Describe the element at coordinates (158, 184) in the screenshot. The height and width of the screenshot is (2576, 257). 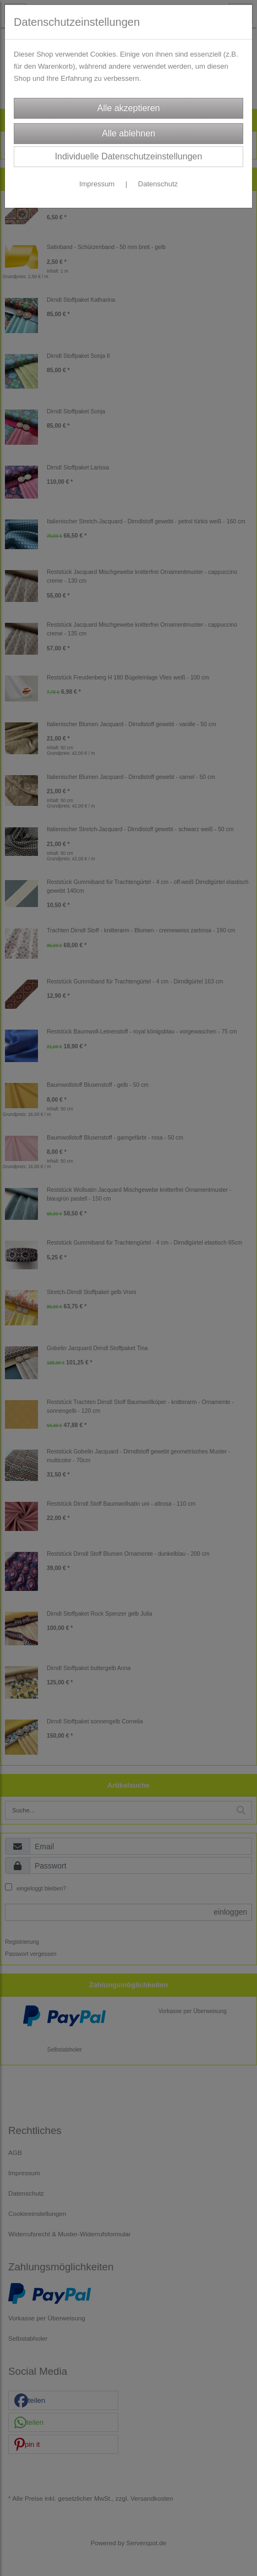
I see `Datenschutz` at that location.